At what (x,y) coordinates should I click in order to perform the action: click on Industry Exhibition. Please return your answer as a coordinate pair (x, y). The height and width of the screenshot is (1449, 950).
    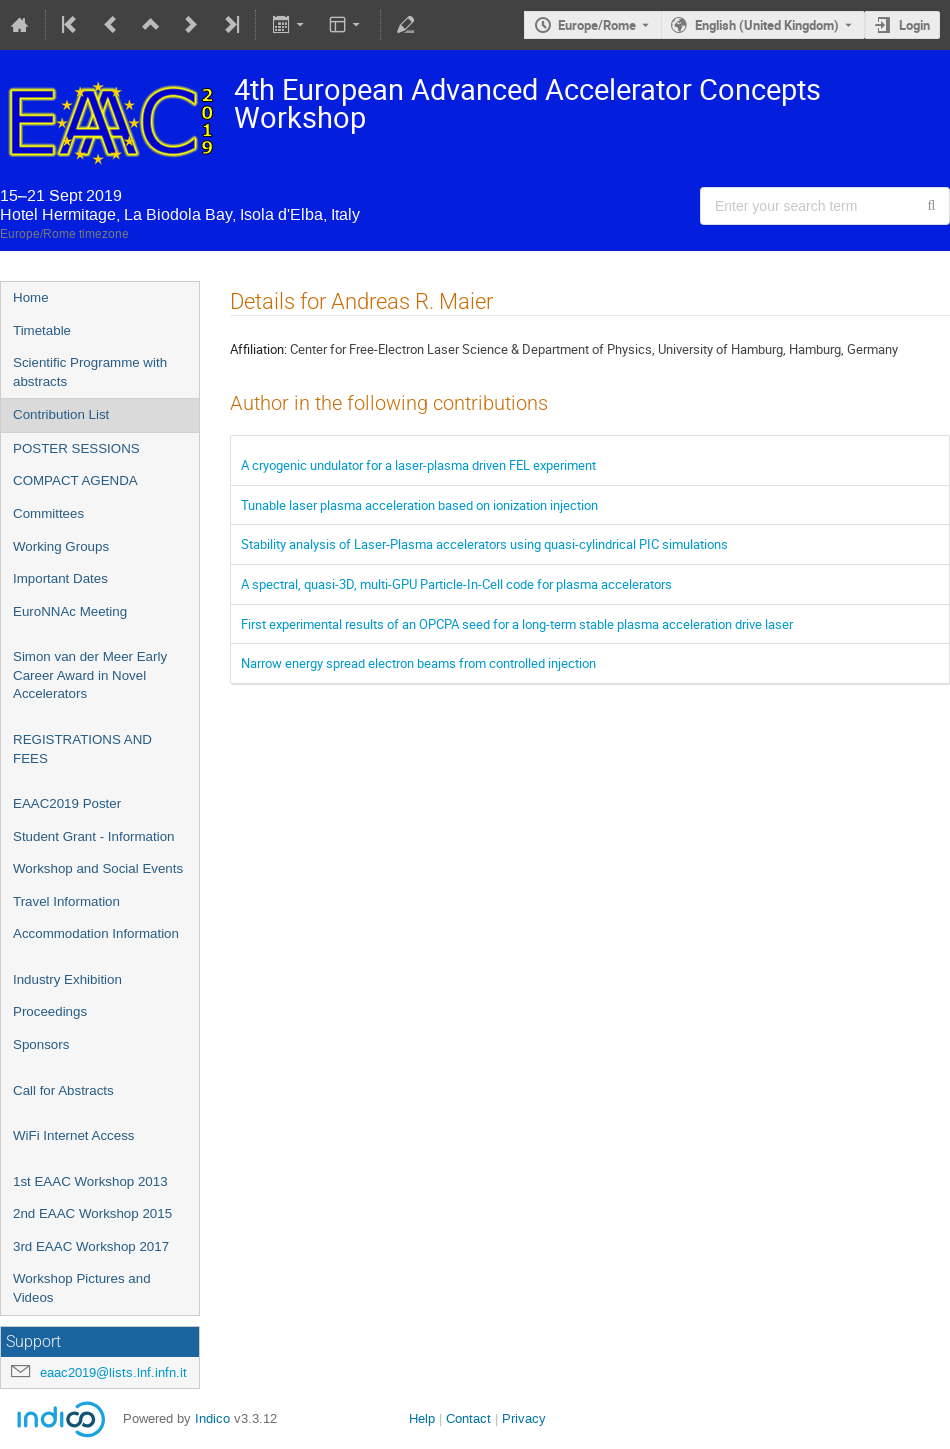
    Looking at the image, I should click on (67, 979).